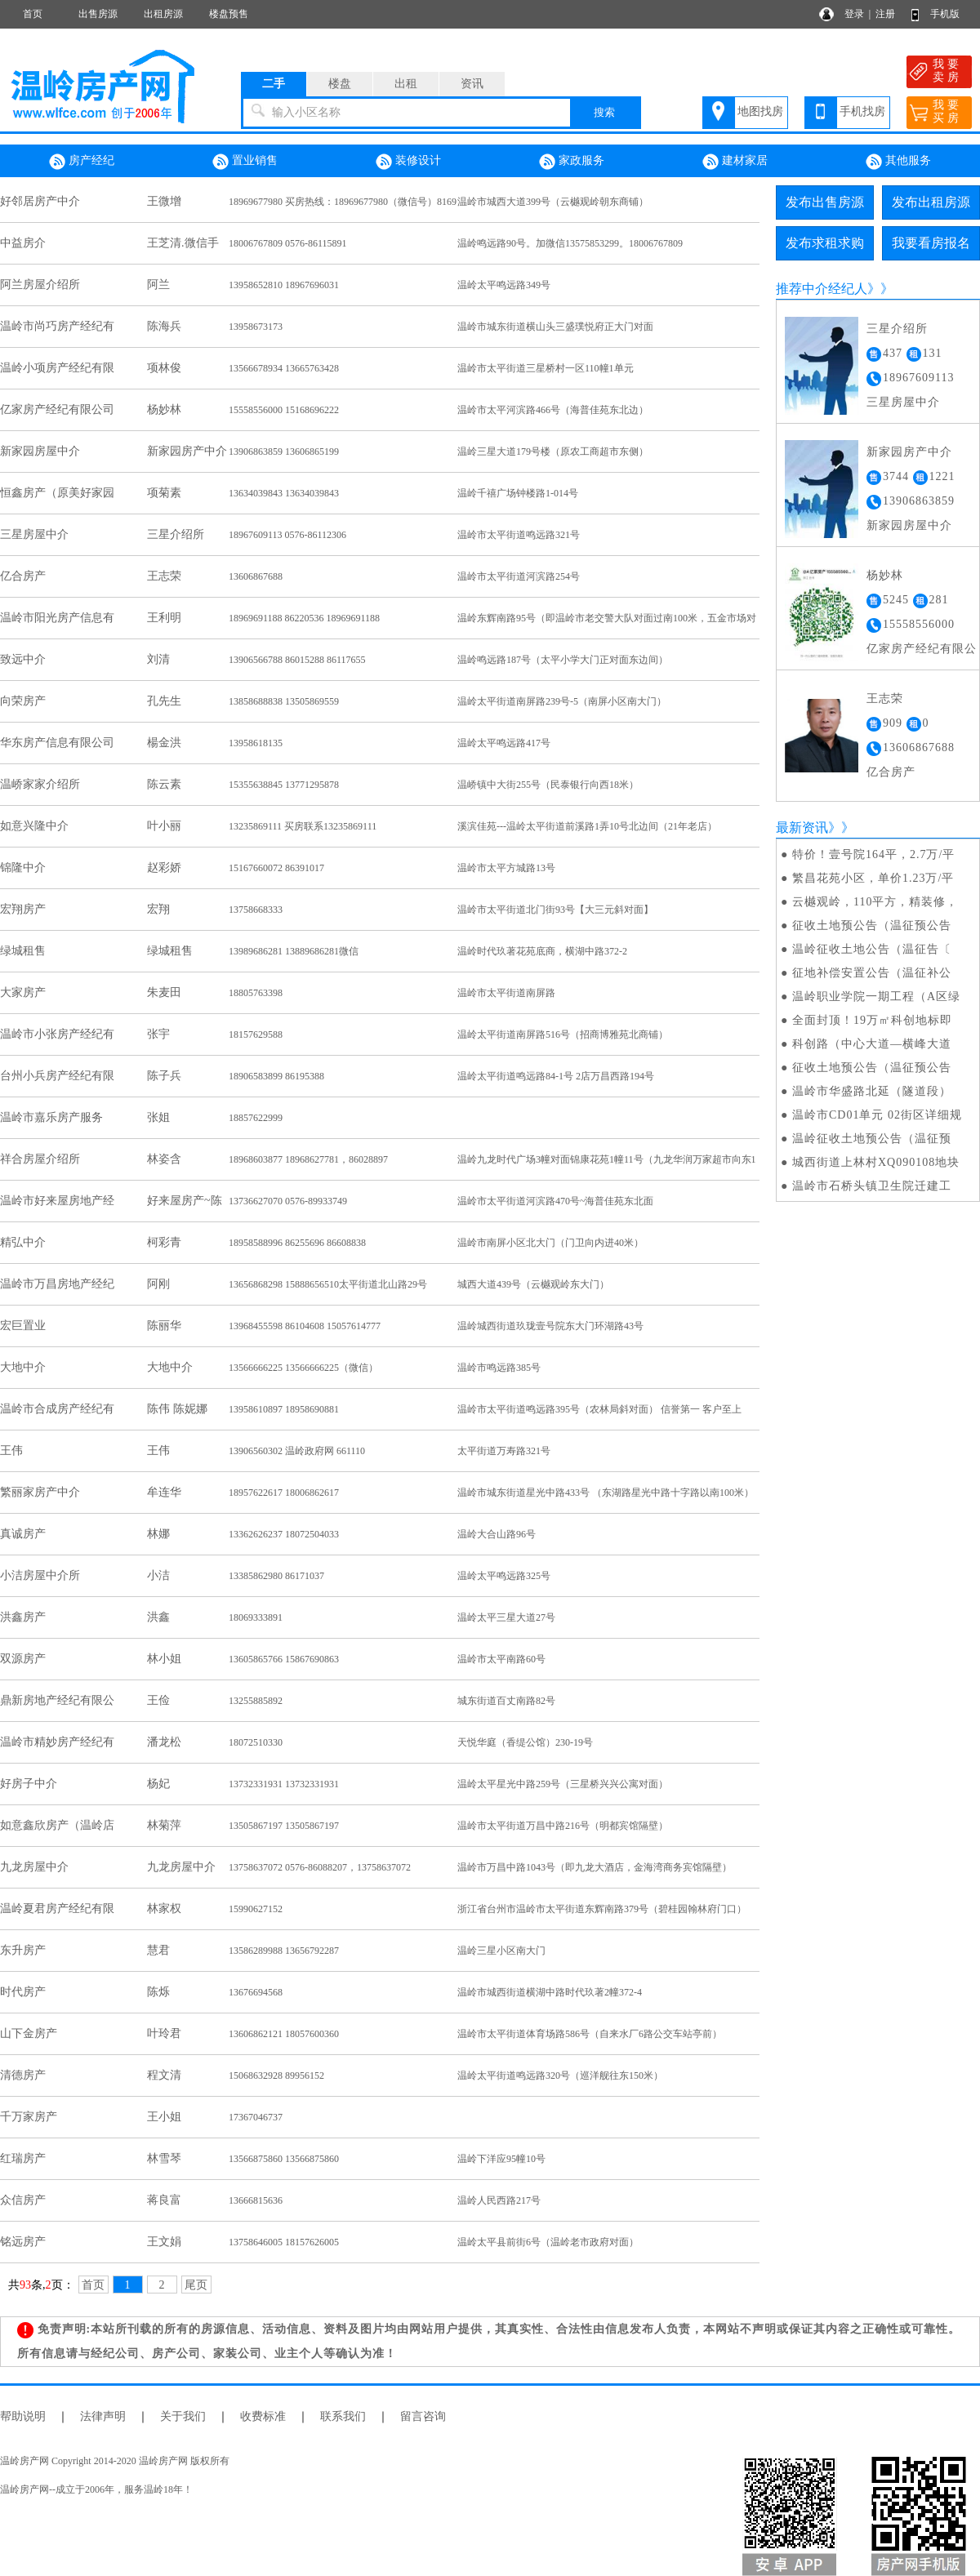  I want to click on 阿刚, so click(158, 1284).